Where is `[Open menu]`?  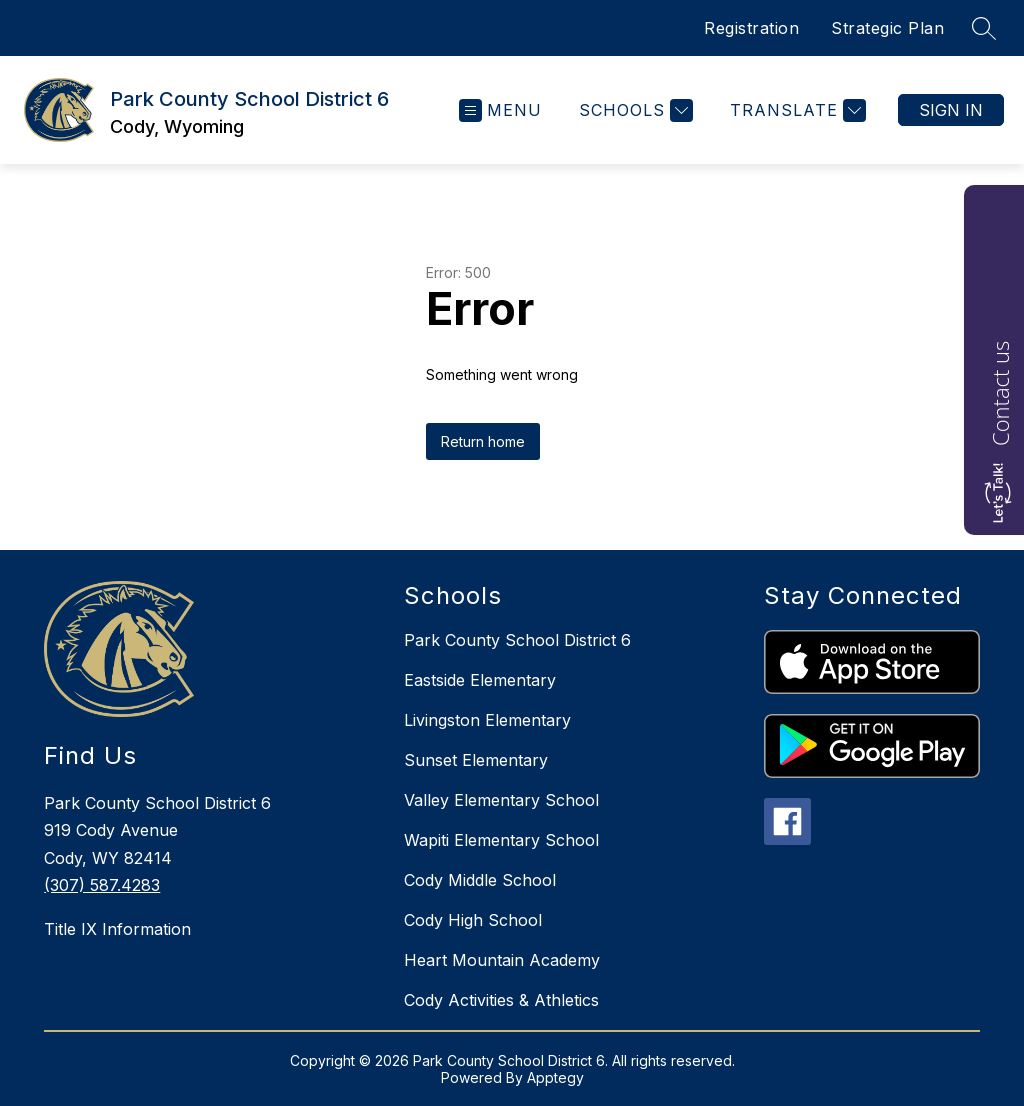 [Open menu] is located at coordinates (500, 110).